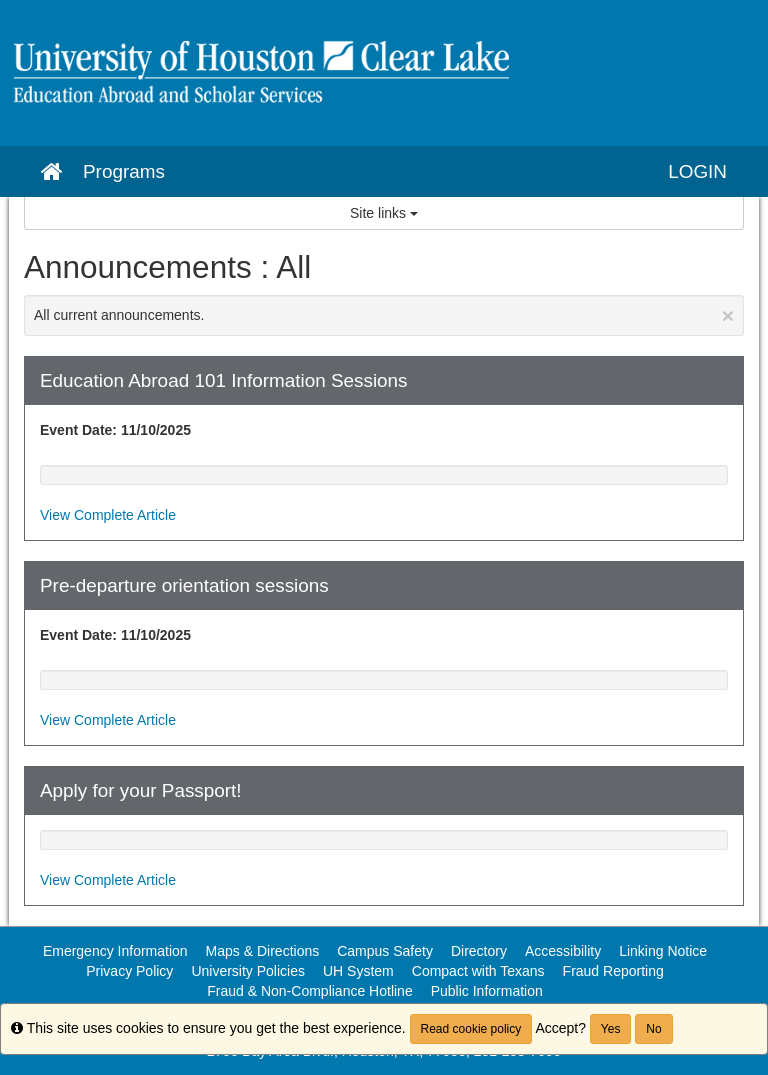  Describe the element at coordinates (697, 171) in the screenshot. I see `LOGIN` at that location.